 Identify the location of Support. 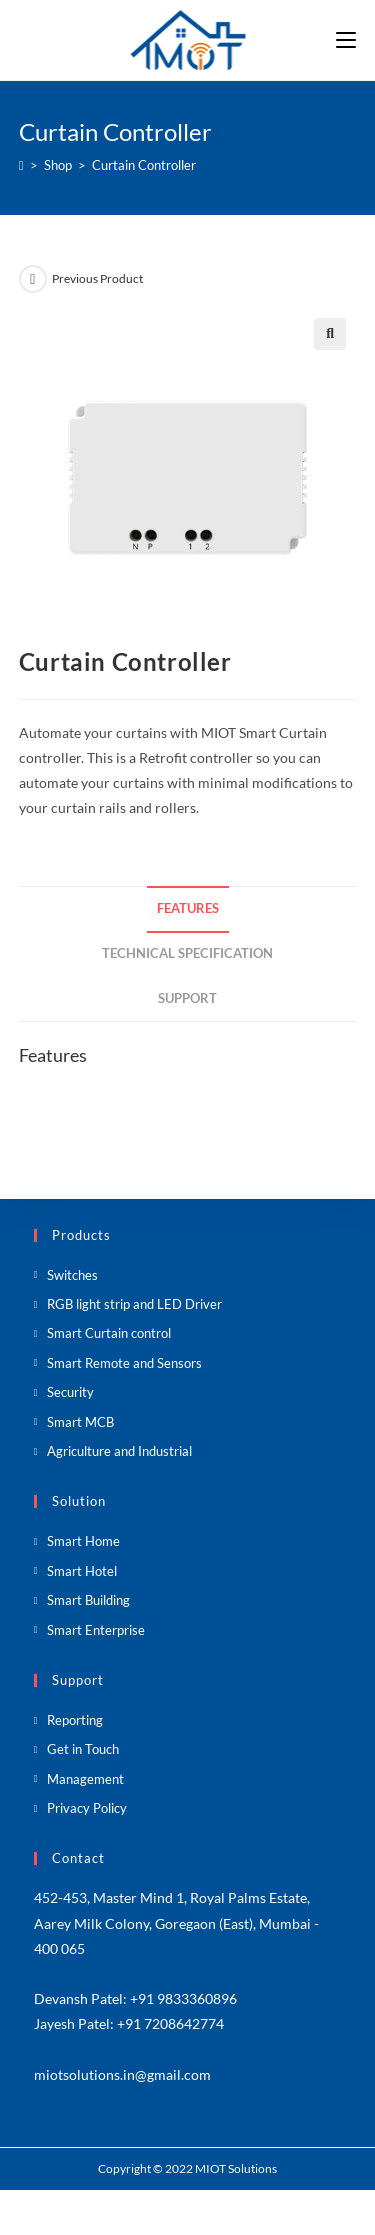
(187, 998).